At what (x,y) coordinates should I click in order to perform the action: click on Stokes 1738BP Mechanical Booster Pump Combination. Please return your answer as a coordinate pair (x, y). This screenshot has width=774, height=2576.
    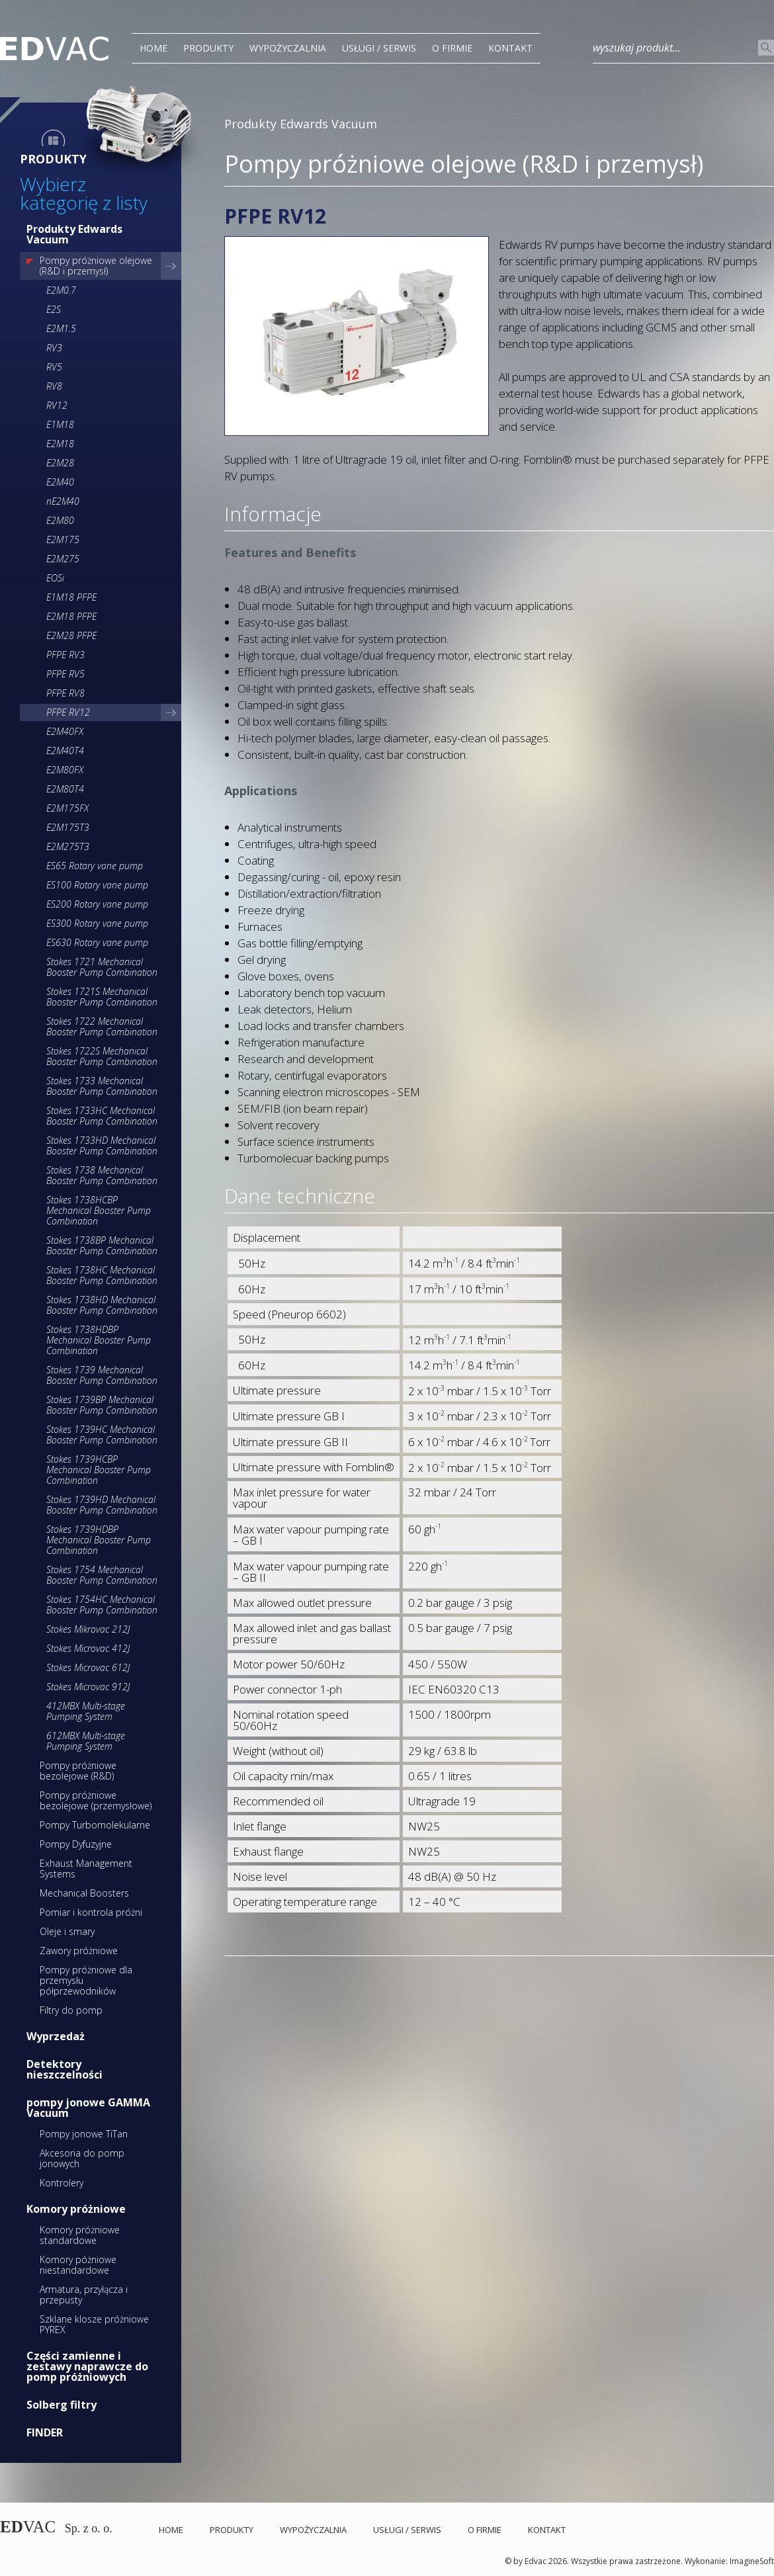
    Looking at the image, I should click on (101, 1245).